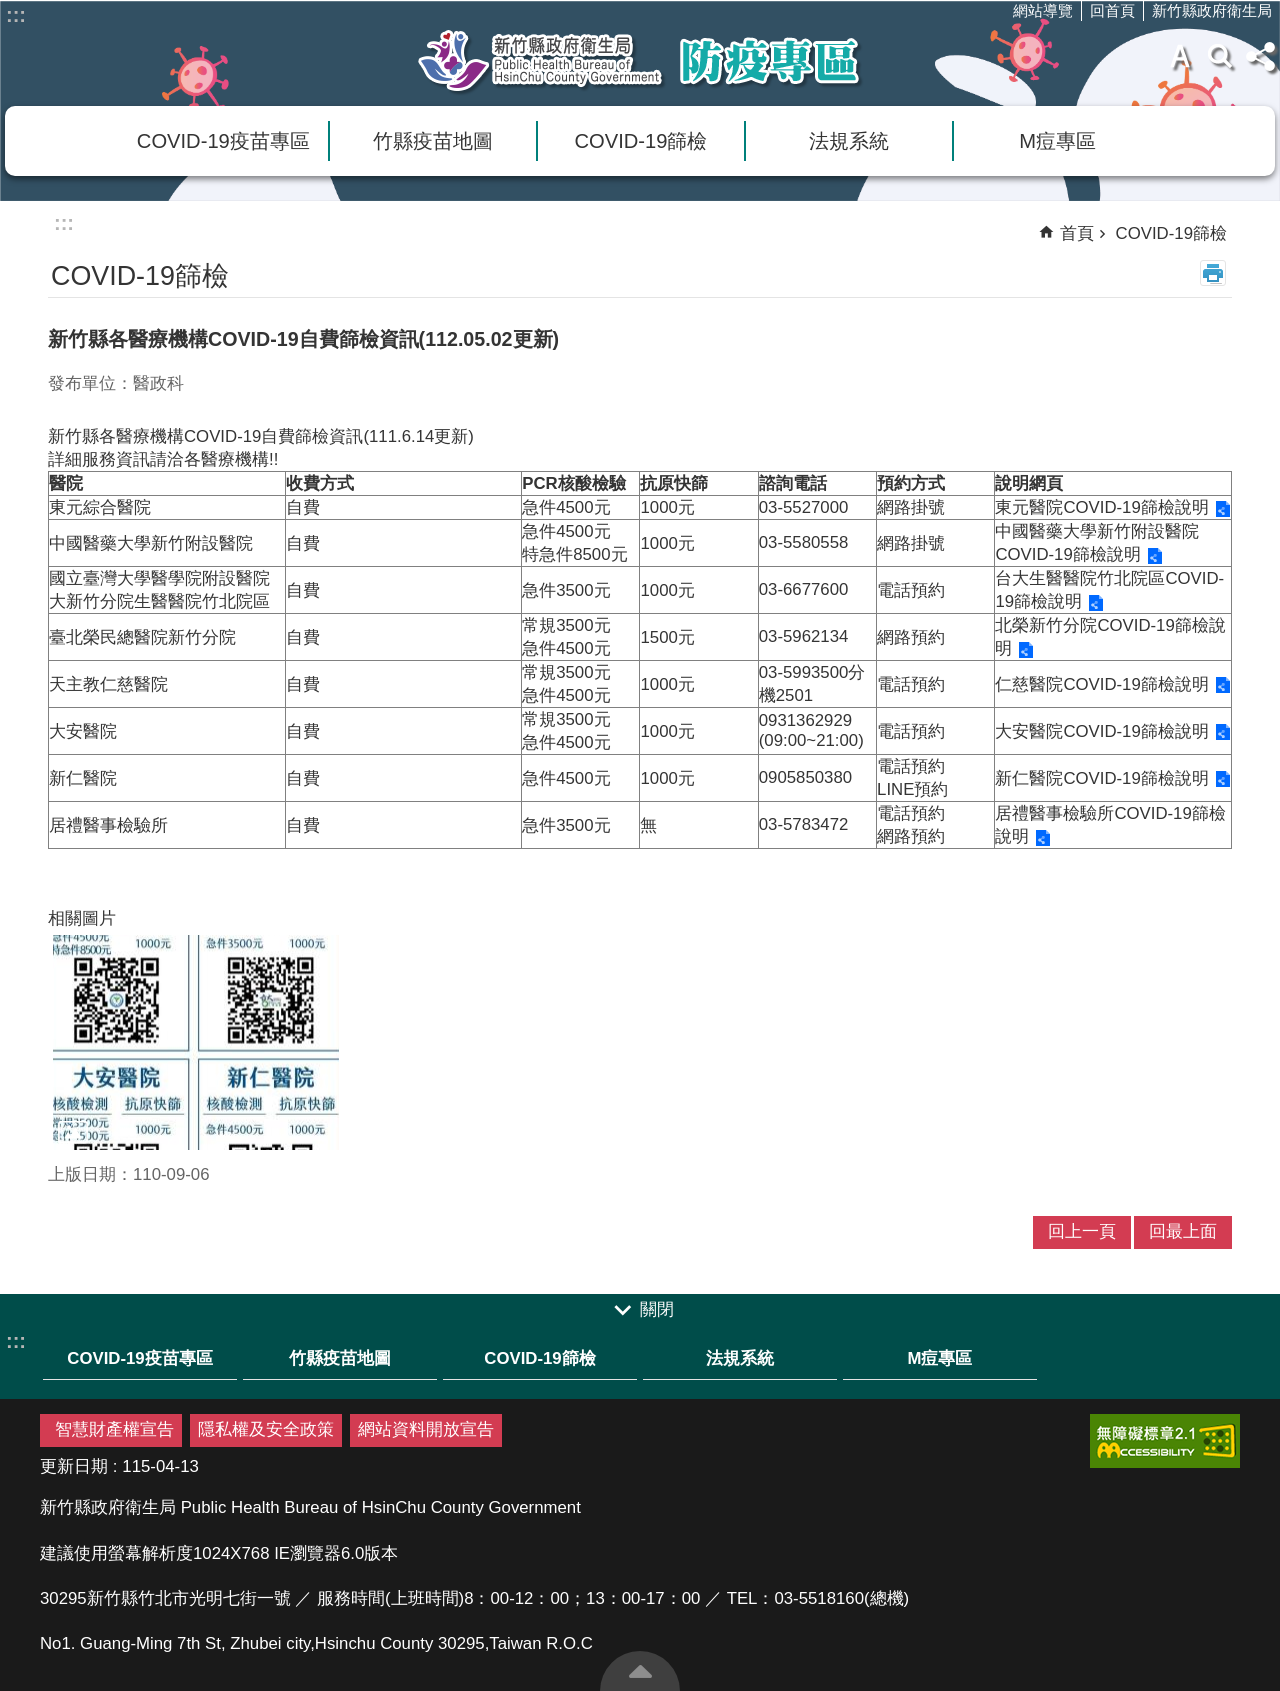 The image size is (1280, 1691). Describe the element at coordinates (1183, 1231) in the screenshot. I see `回最上面 [link]` at that location.